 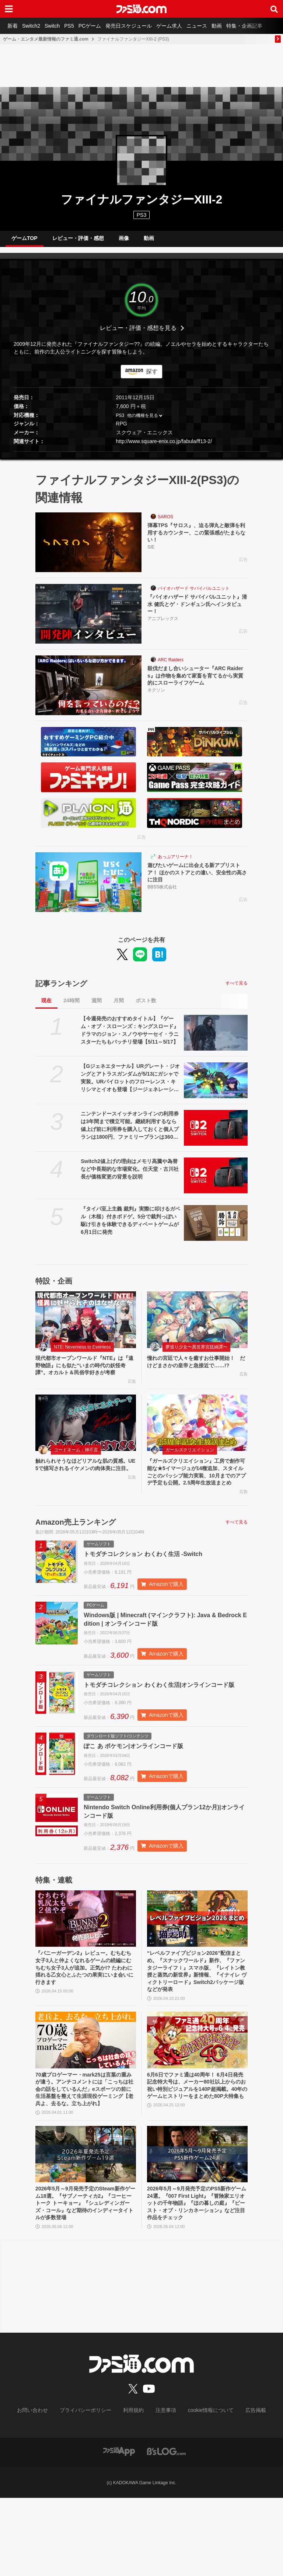 What do you see at coordinates (85, 1376) in the screenshot?
I see `現代都市オープンワールド『NTE』は『遠野物語』にも似た“いまの時代の妖怪奇譚”。オカルト＆民俗学好きが考察` at bounding box center [85, 1376].